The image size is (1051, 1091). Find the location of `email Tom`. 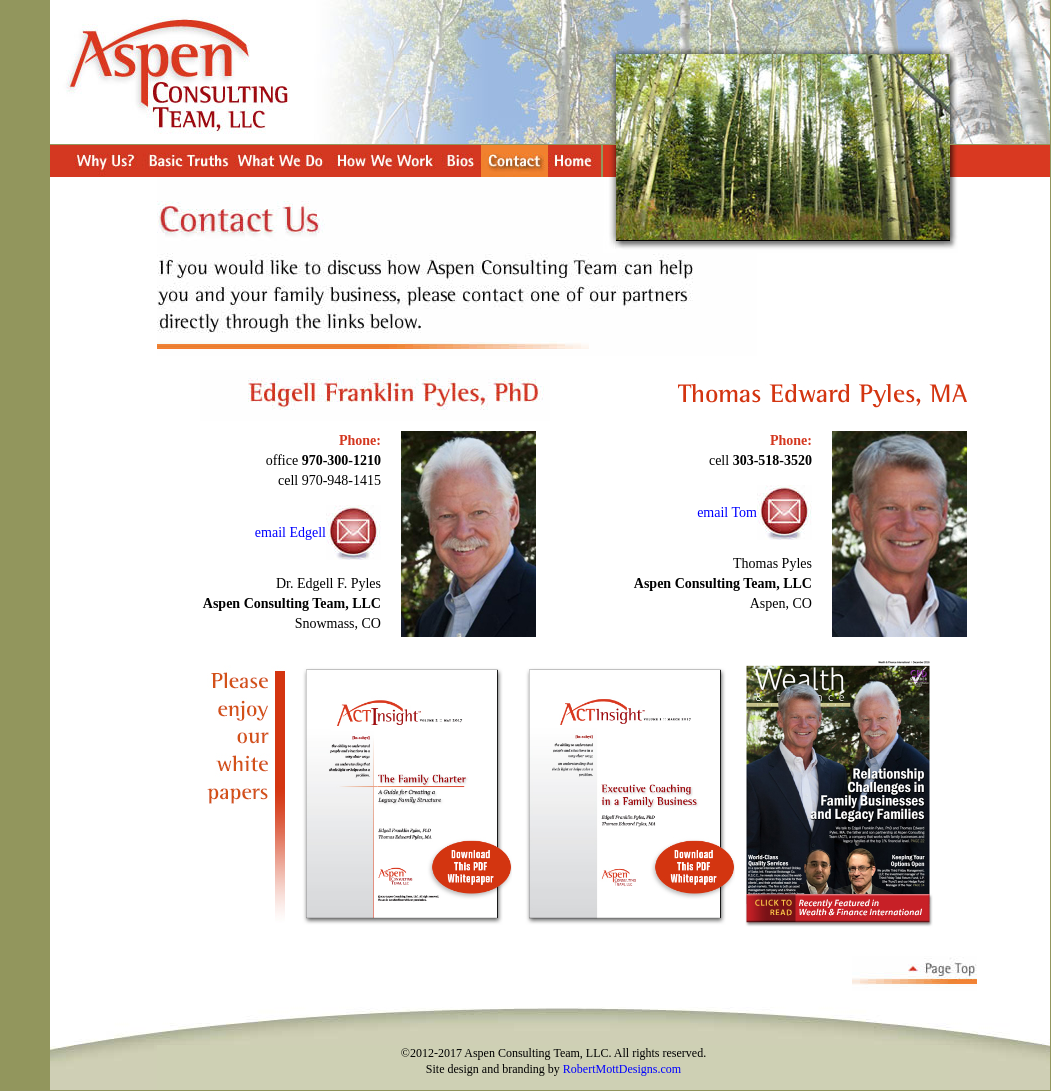

email Tom is located at coordinates (727, 512).